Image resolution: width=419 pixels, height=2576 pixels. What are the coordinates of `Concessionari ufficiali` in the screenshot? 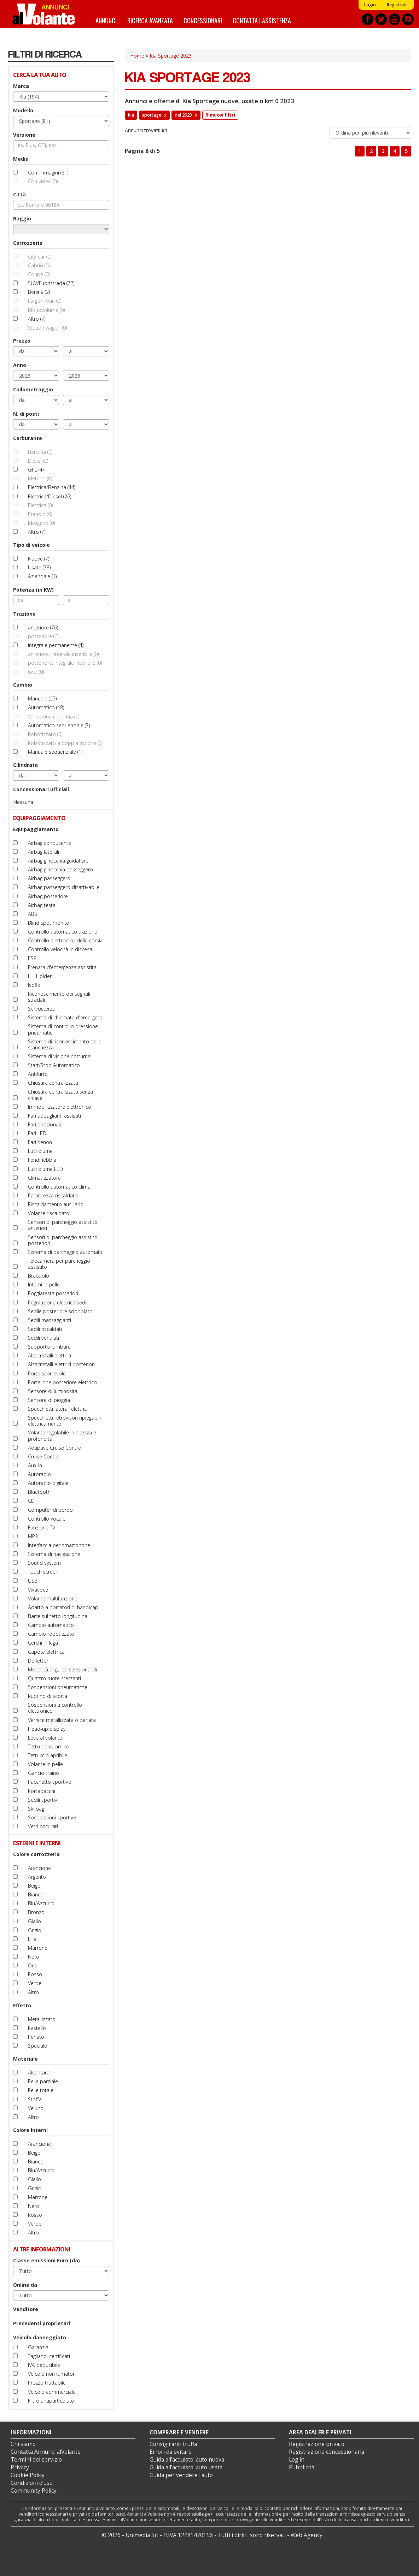 It's located at (41, 789).